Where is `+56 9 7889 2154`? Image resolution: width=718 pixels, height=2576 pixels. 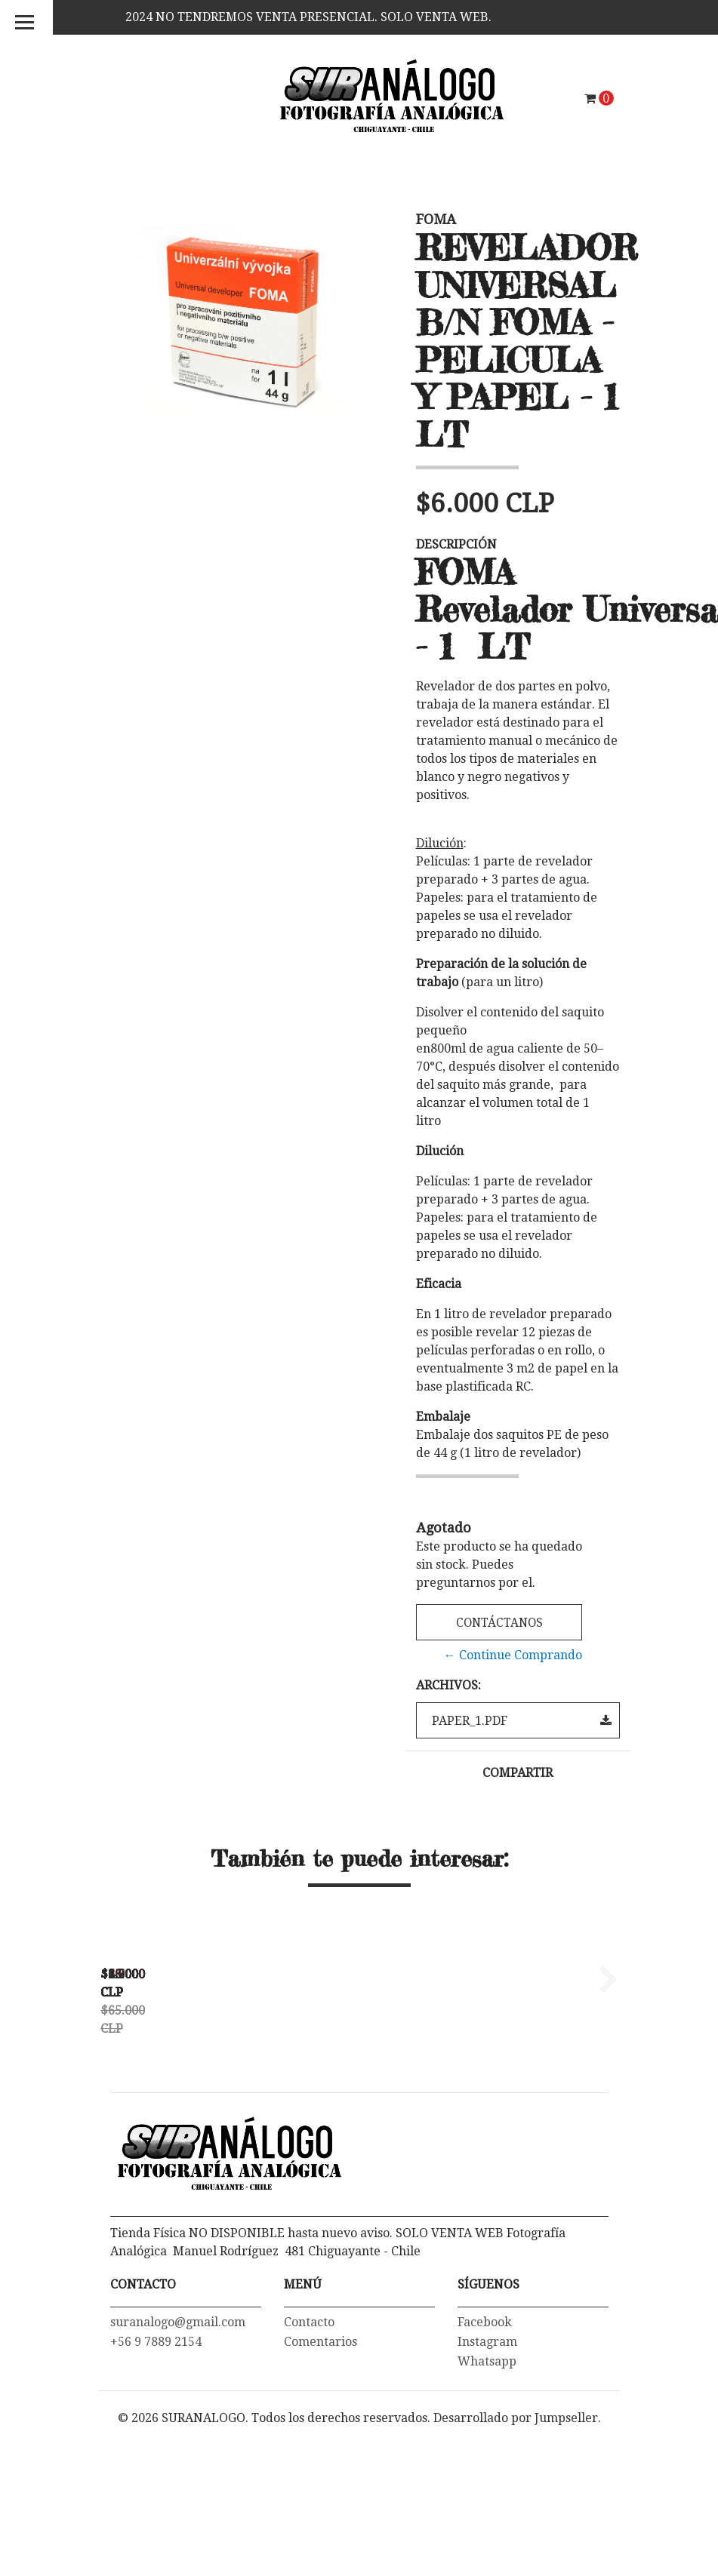 +56 9 7889 2154 is located at coordinates (156, 2490).